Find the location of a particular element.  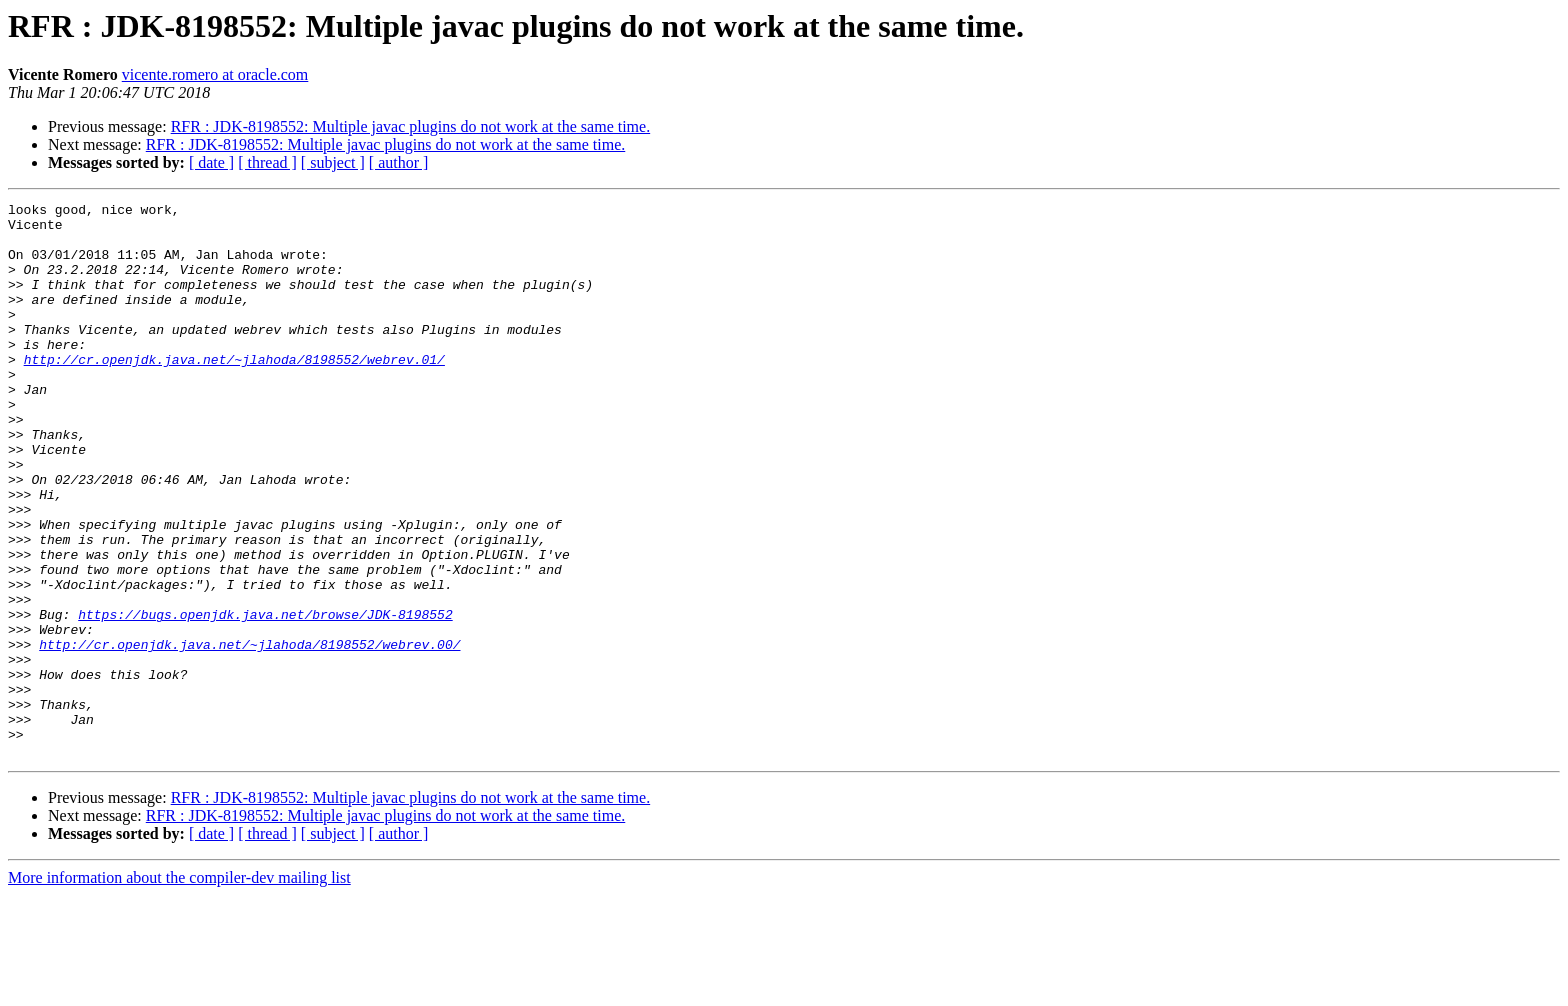

vicente.romero at oracle.com is located at coordinates (215, 74).